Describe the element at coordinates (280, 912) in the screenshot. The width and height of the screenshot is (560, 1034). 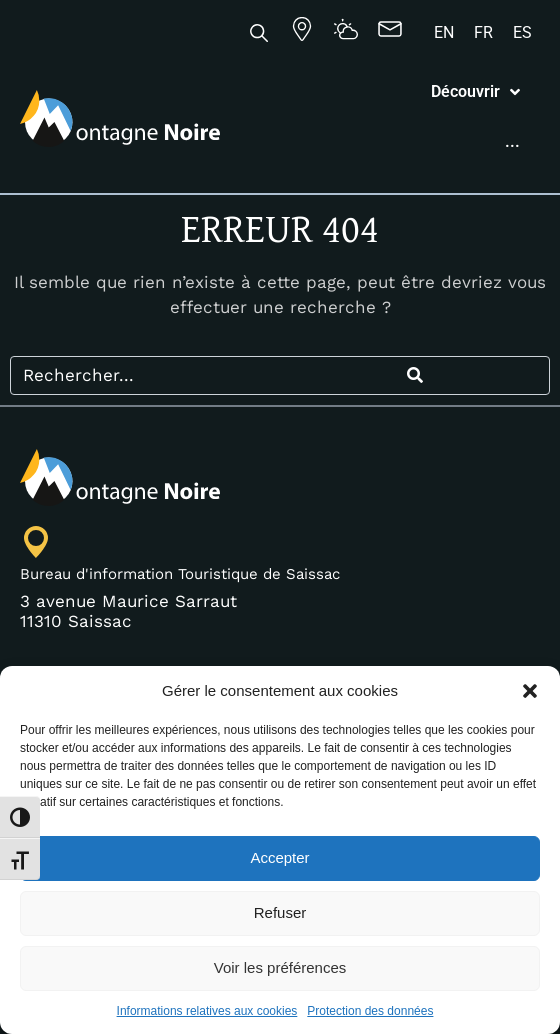
I see `Refuser` at that location.